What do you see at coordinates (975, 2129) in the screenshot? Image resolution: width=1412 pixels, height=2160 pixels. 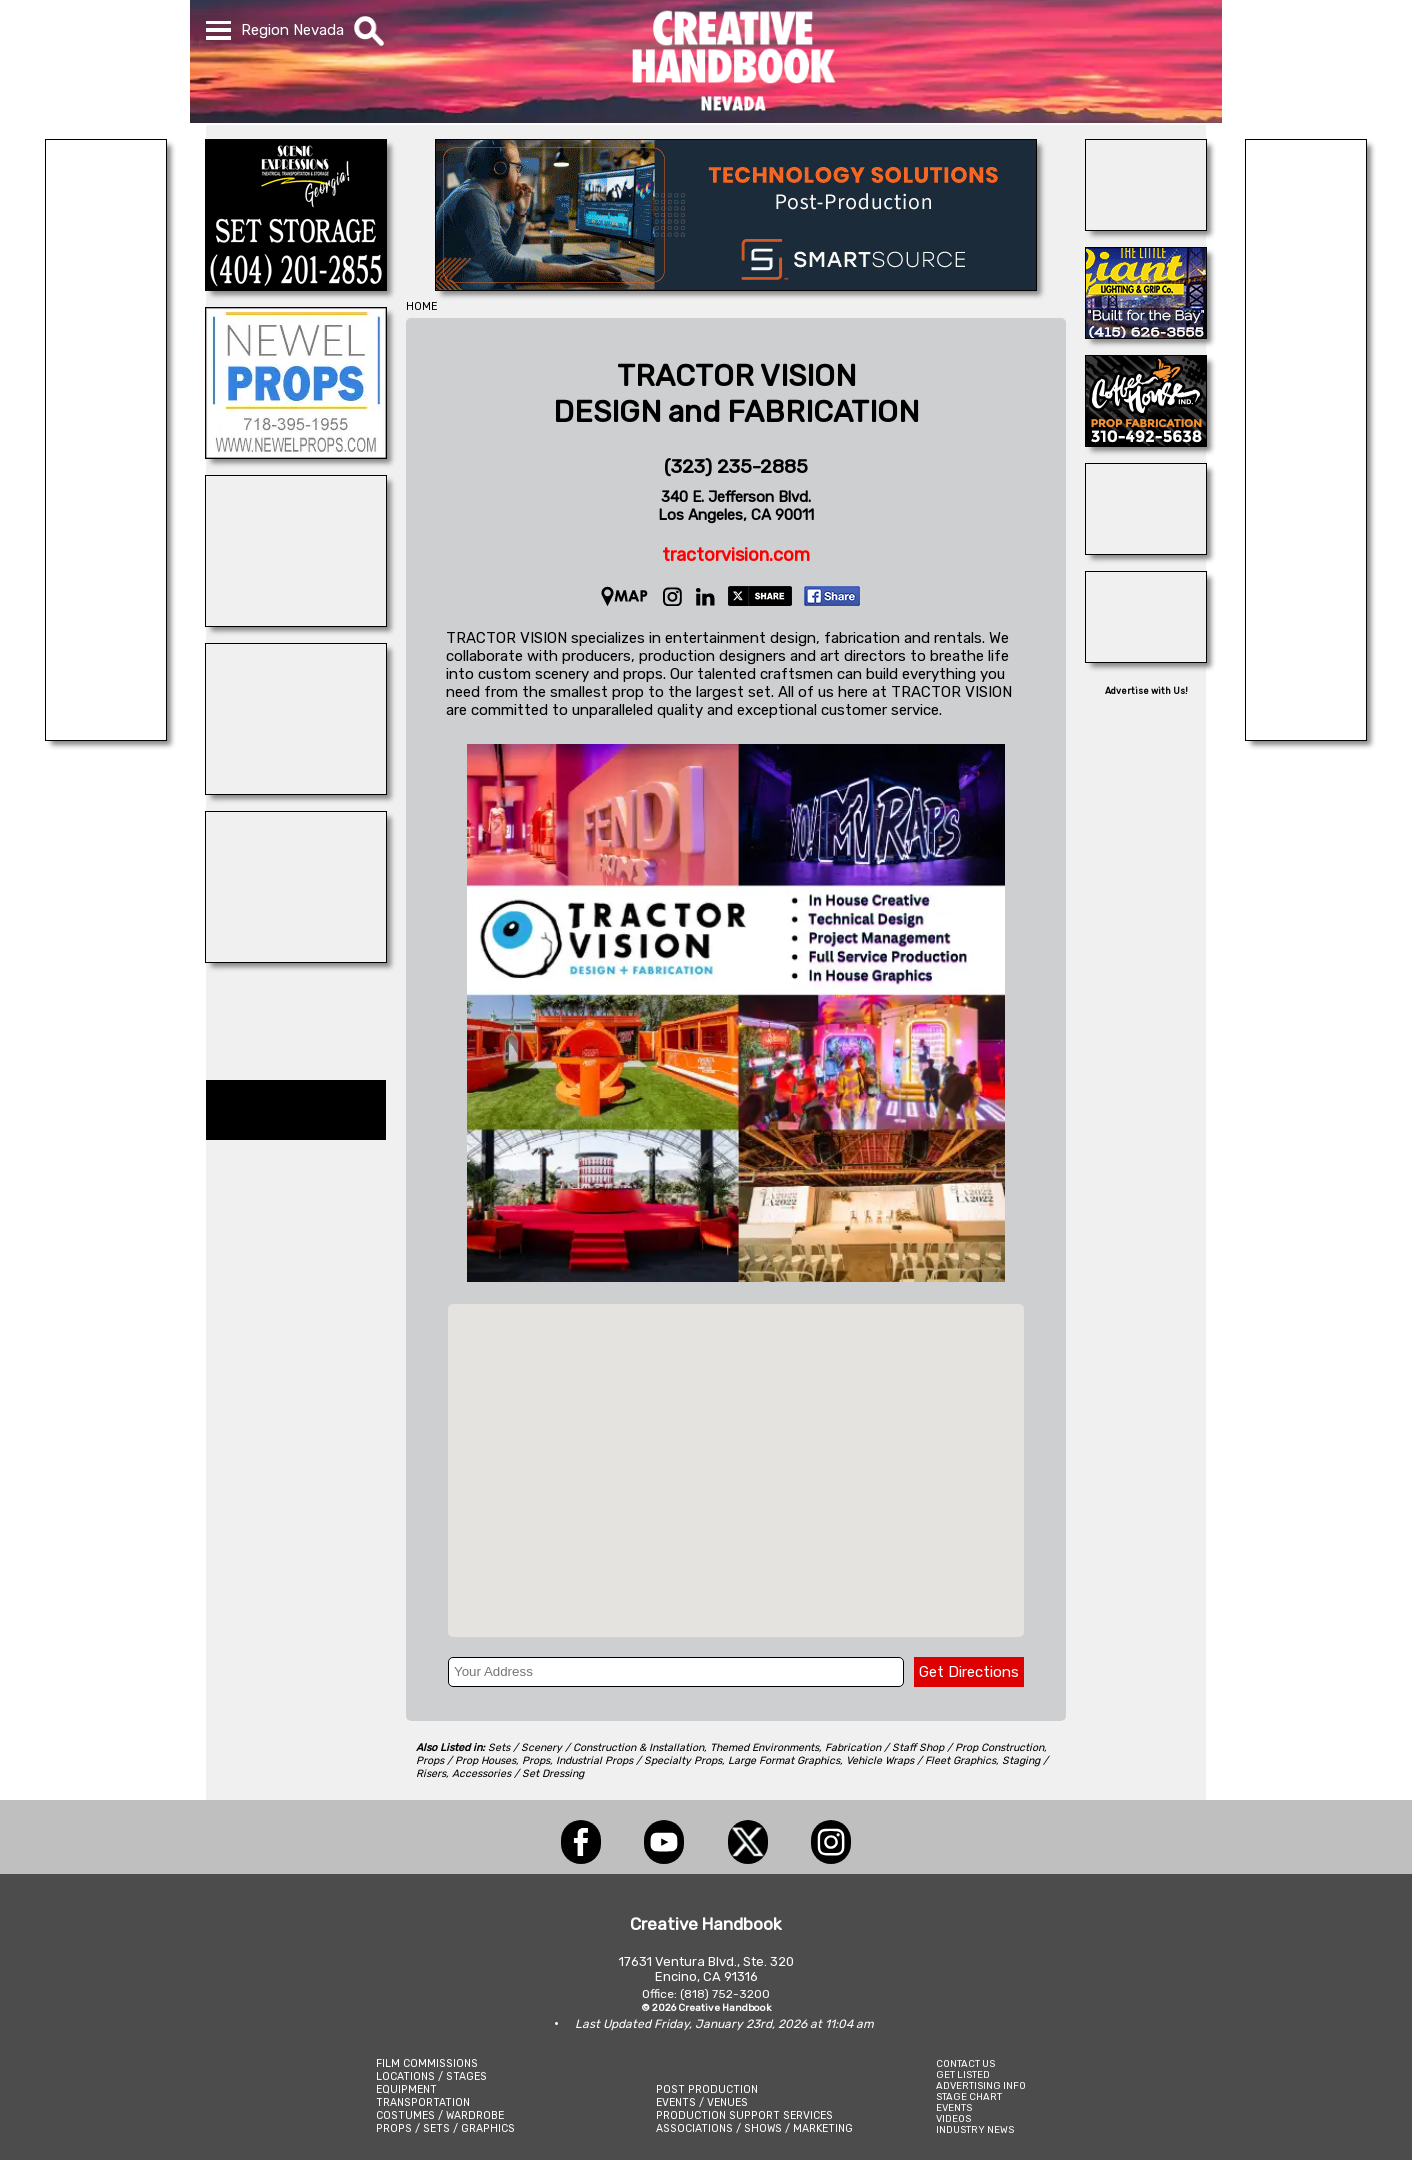 I see `INDUSTRY NEWS` at bounding box center [975, 2129].